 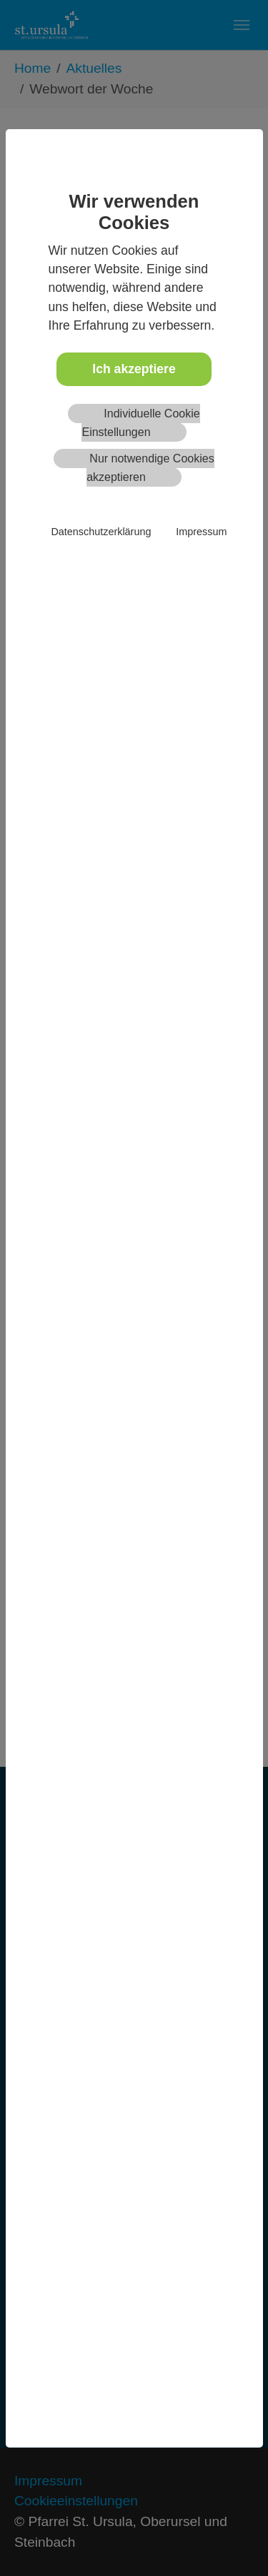 I want to click on Ich akzeptiere, so click(x=133, y=369).